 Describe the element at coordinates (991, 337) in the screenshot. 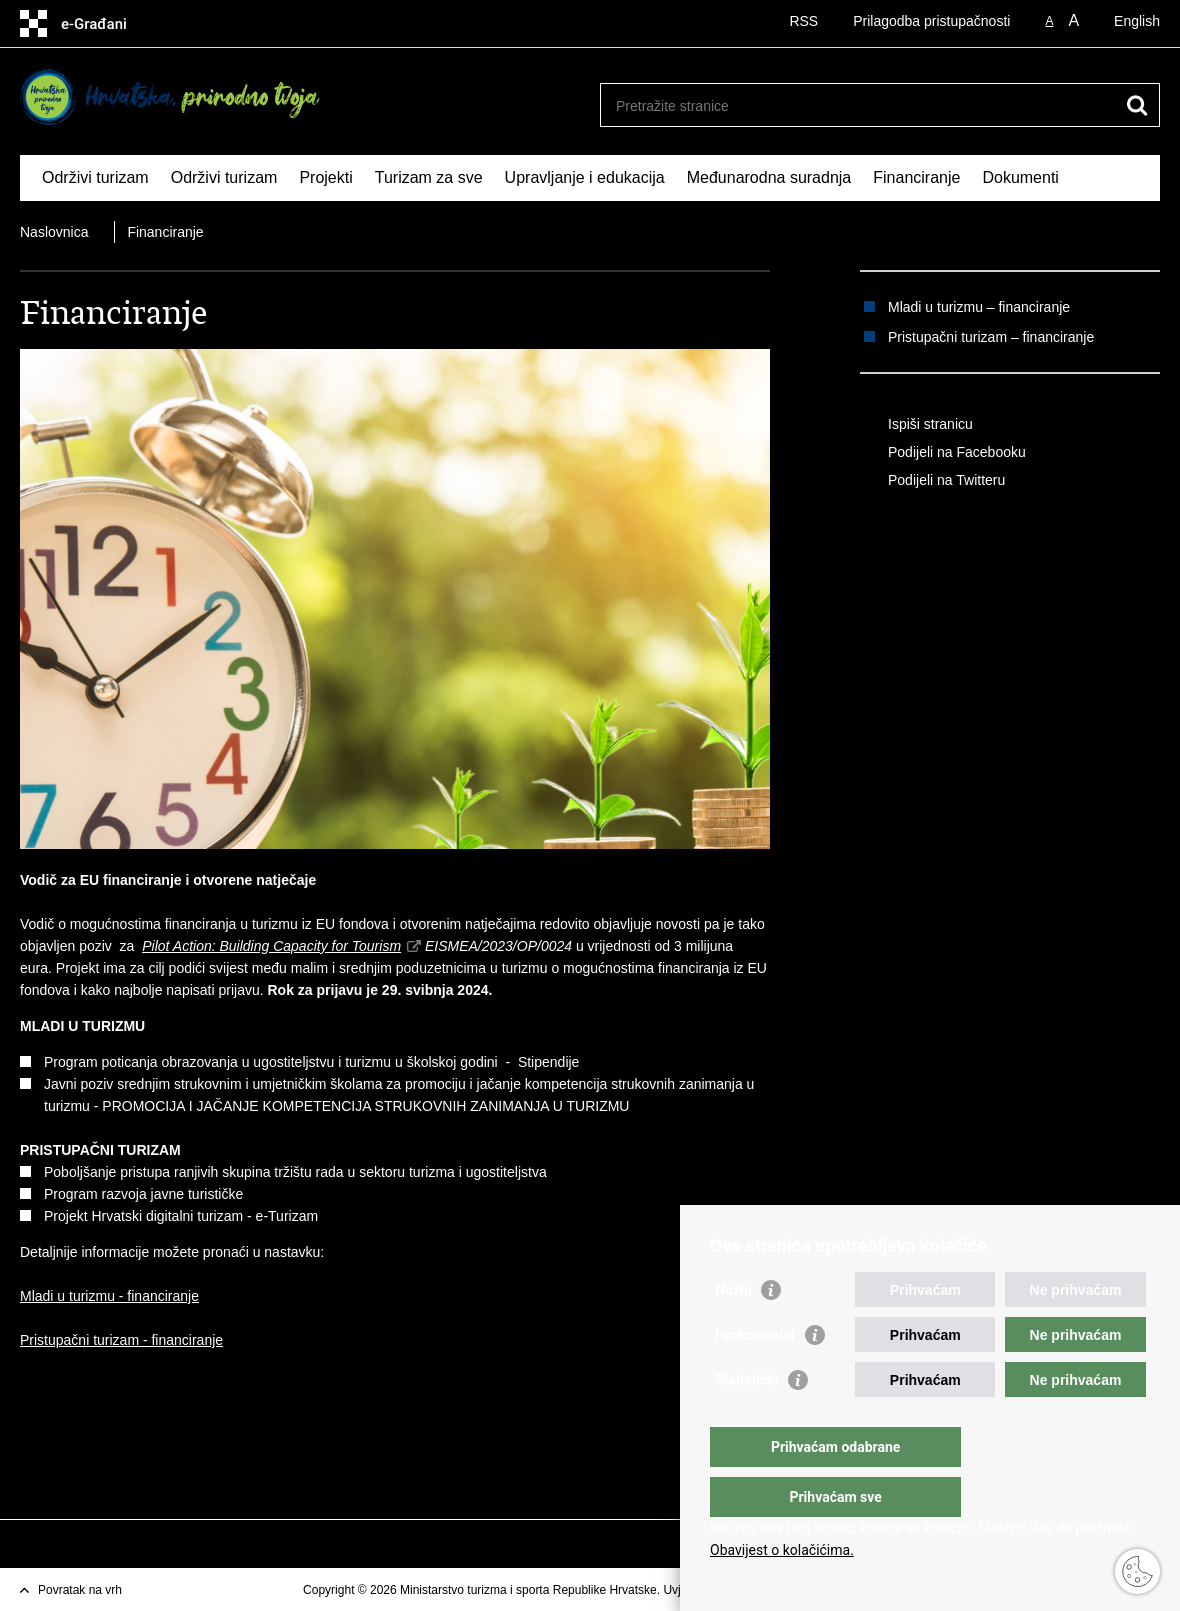

I see `Pristupačni turizam – financiranje` at that location.